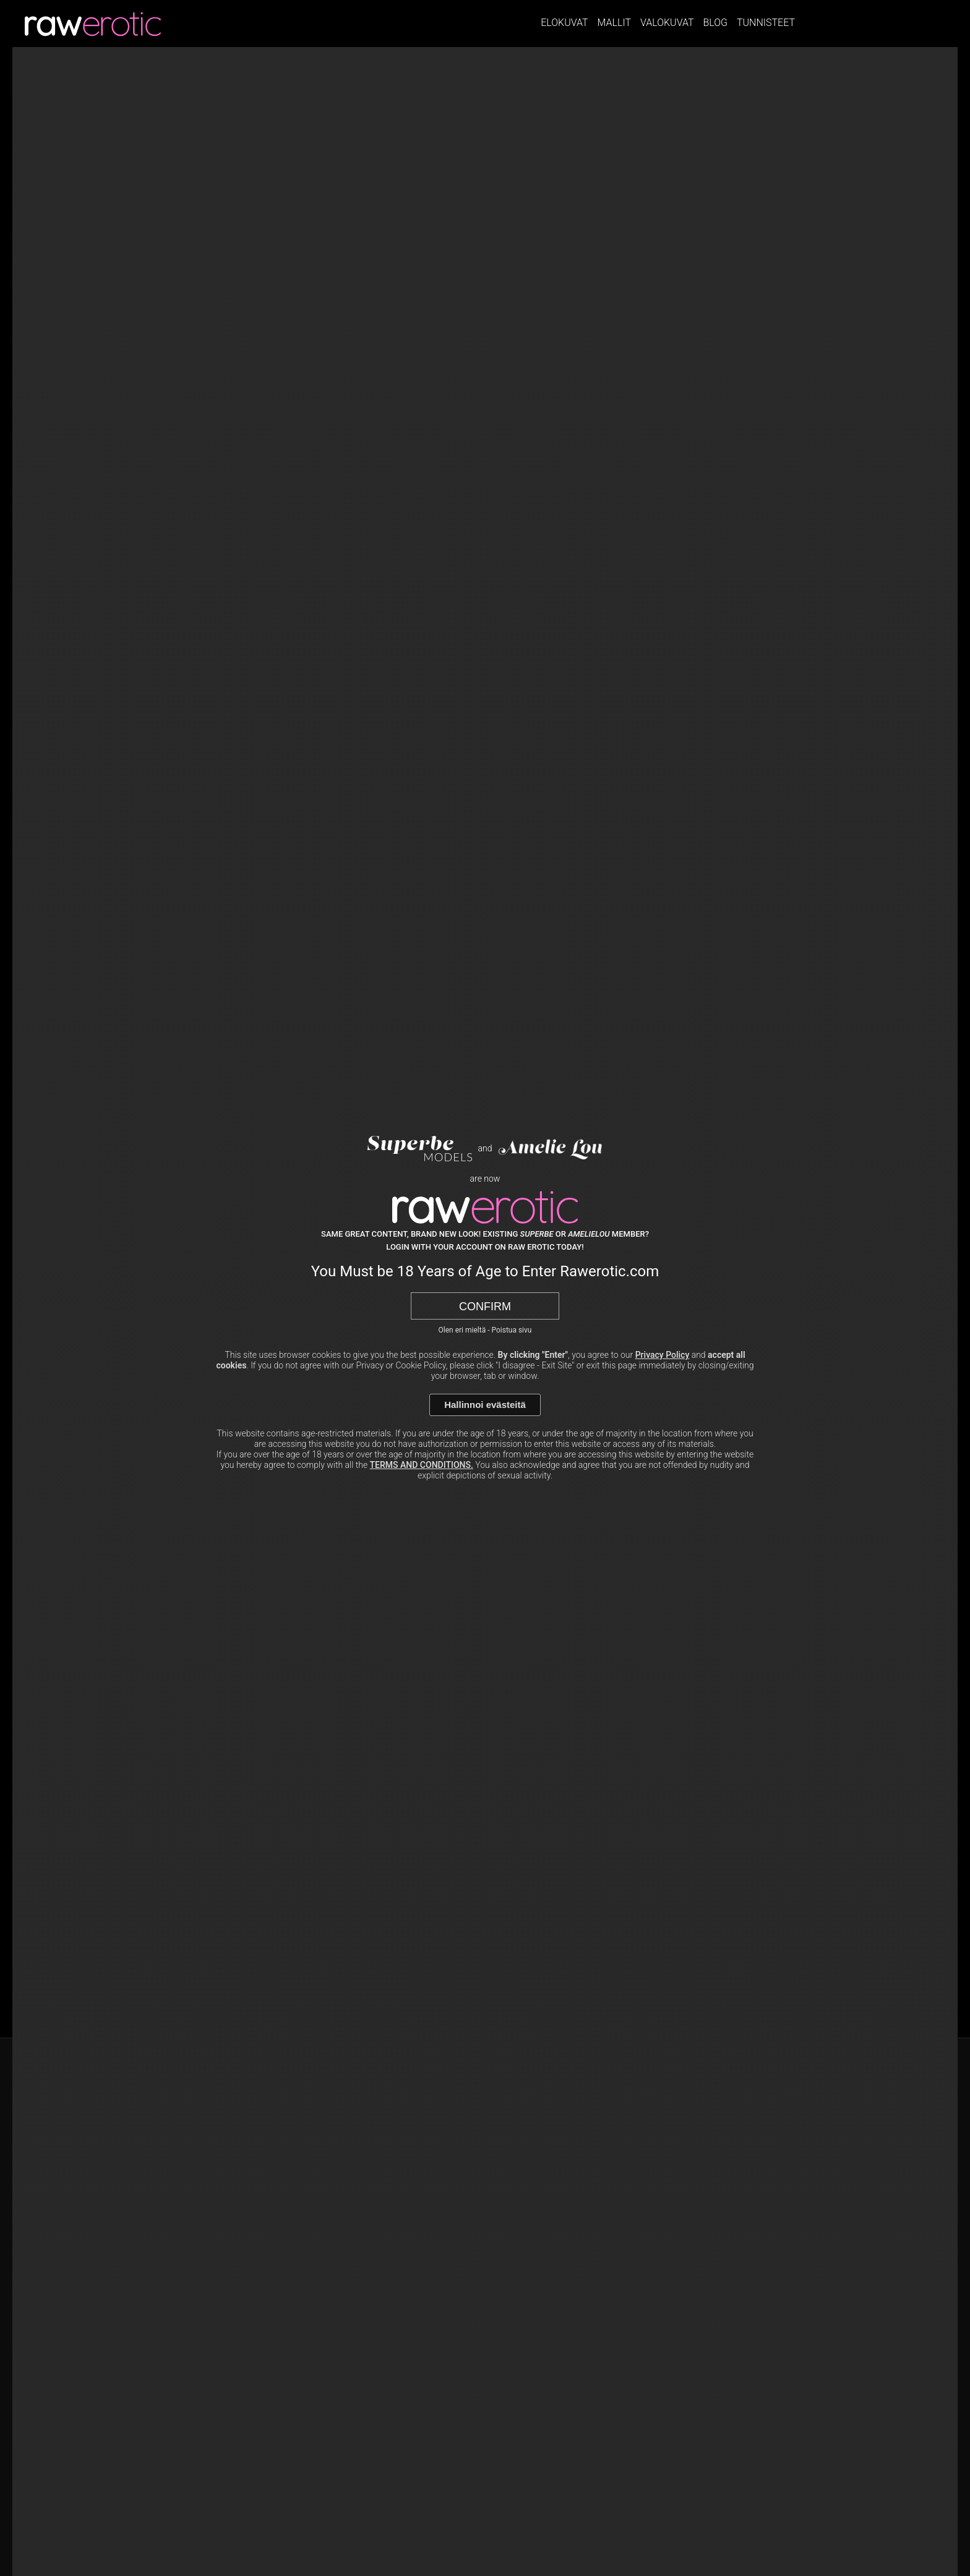 The width and height of the screenshot is (970, 2576). I want to click on Confirm, so click(485, 1306).